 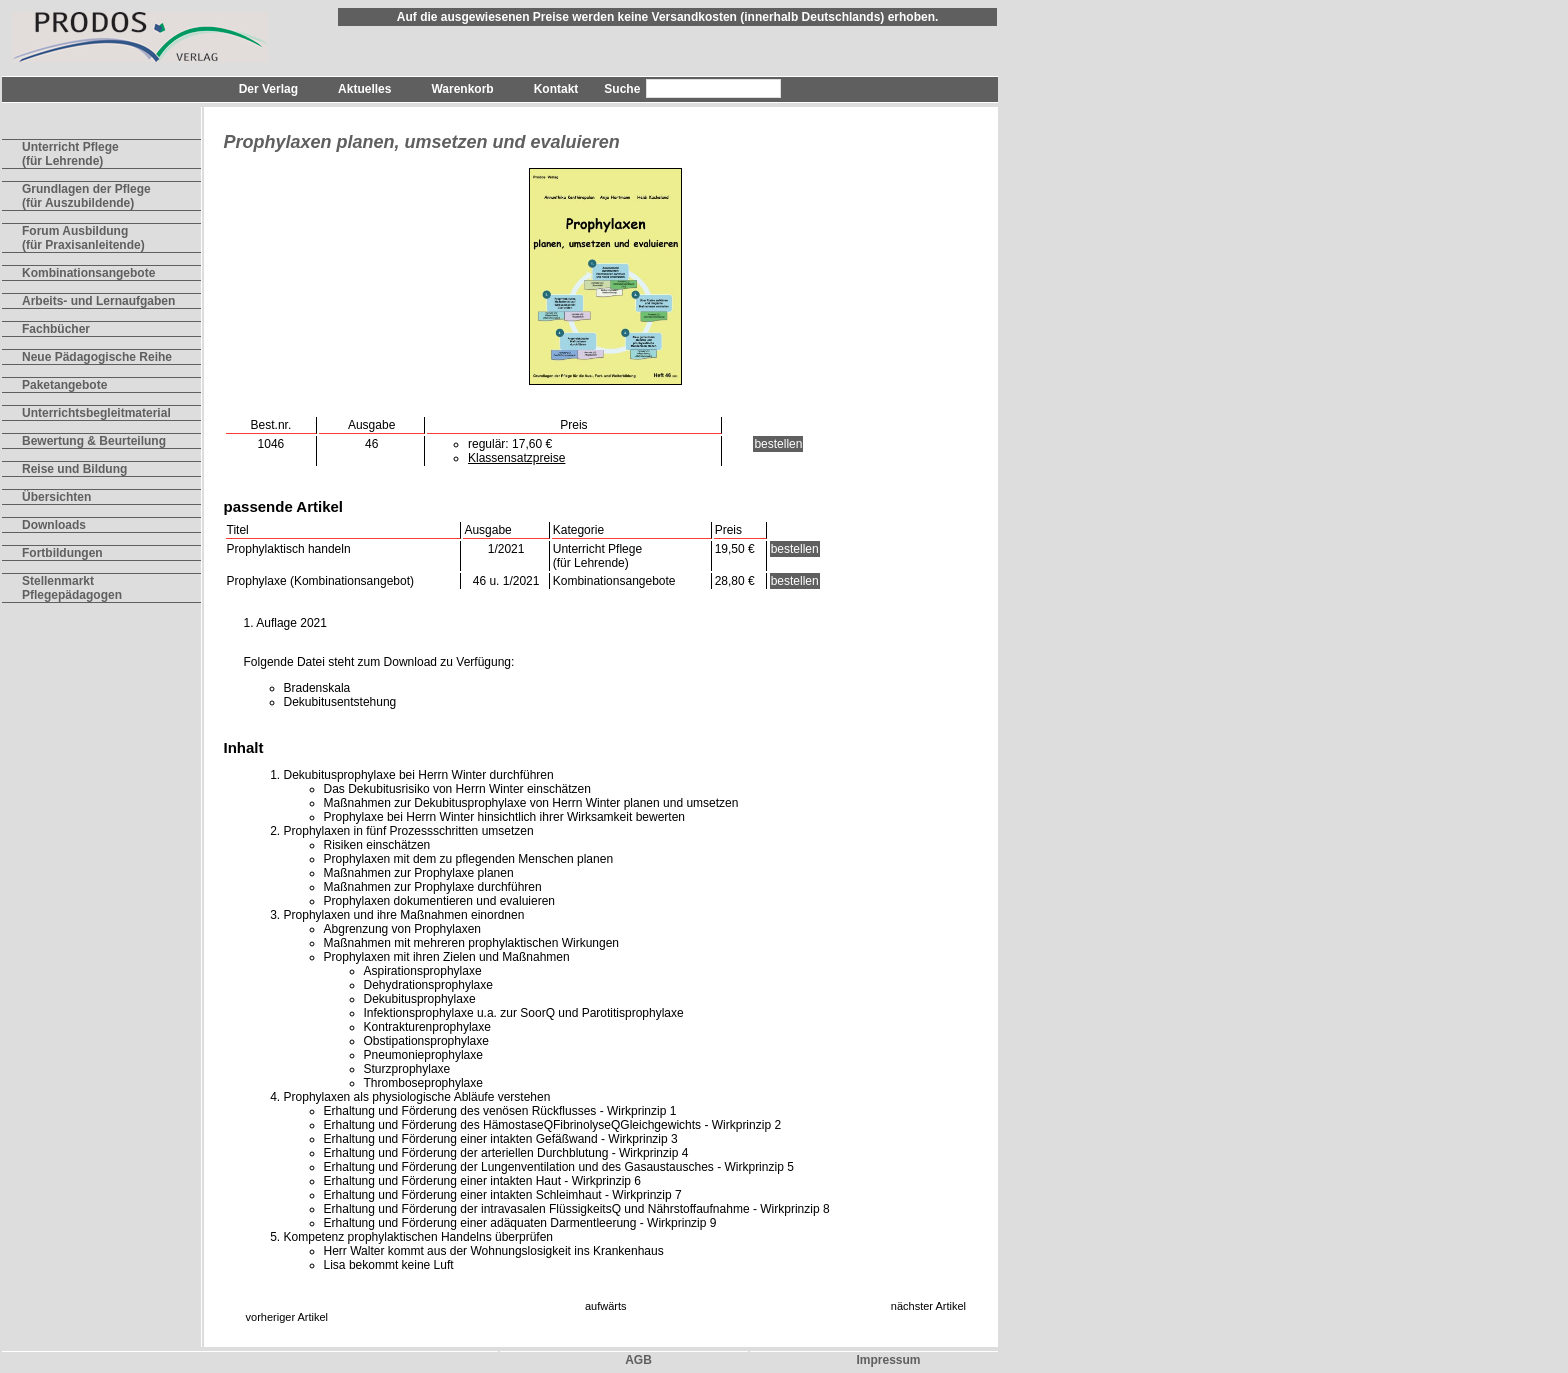 What do you see at coordinates (317, 688) in the screenshot?
I see `Bradenskala` at bounding box center [317, 688].